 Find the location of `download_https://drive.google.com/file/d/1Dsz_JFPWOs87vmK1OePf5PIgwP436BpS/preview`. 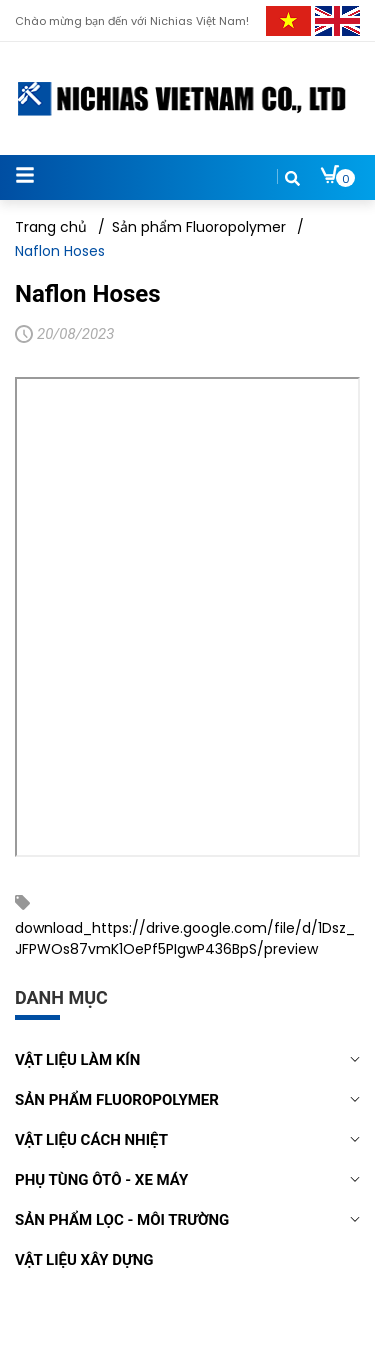

download_https://drive.google.com/file/d/1Dsz_JFPWOs87vmK1OePf5PIgwP436BpS/preview is located at coordinates (185, 938).